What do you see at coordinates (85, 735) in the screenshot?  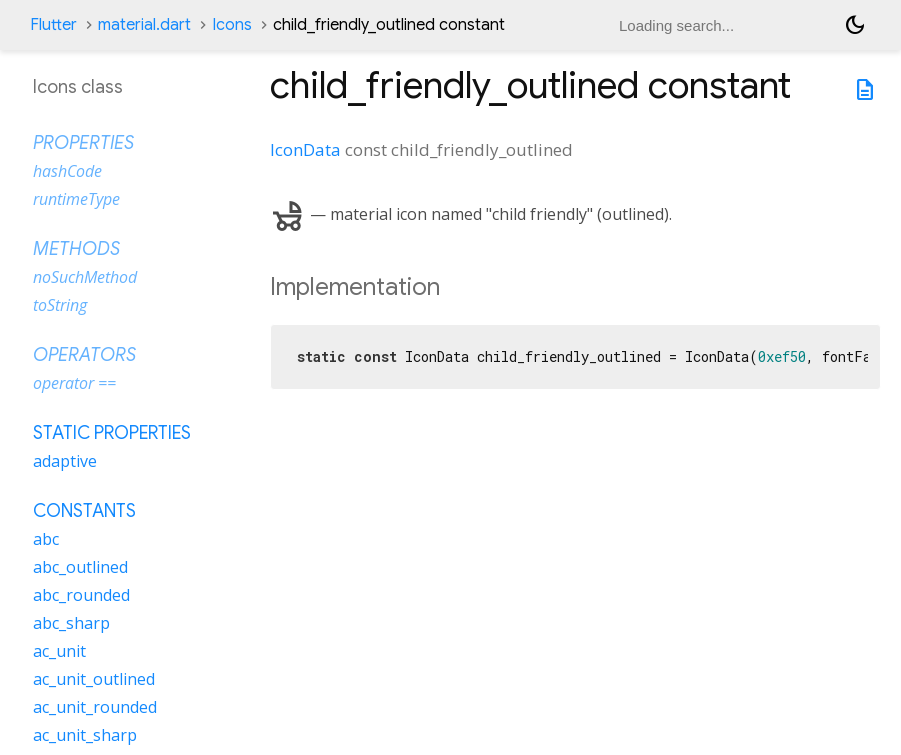 I see `ac_unit_sharp` at bounding box center [85, 735].